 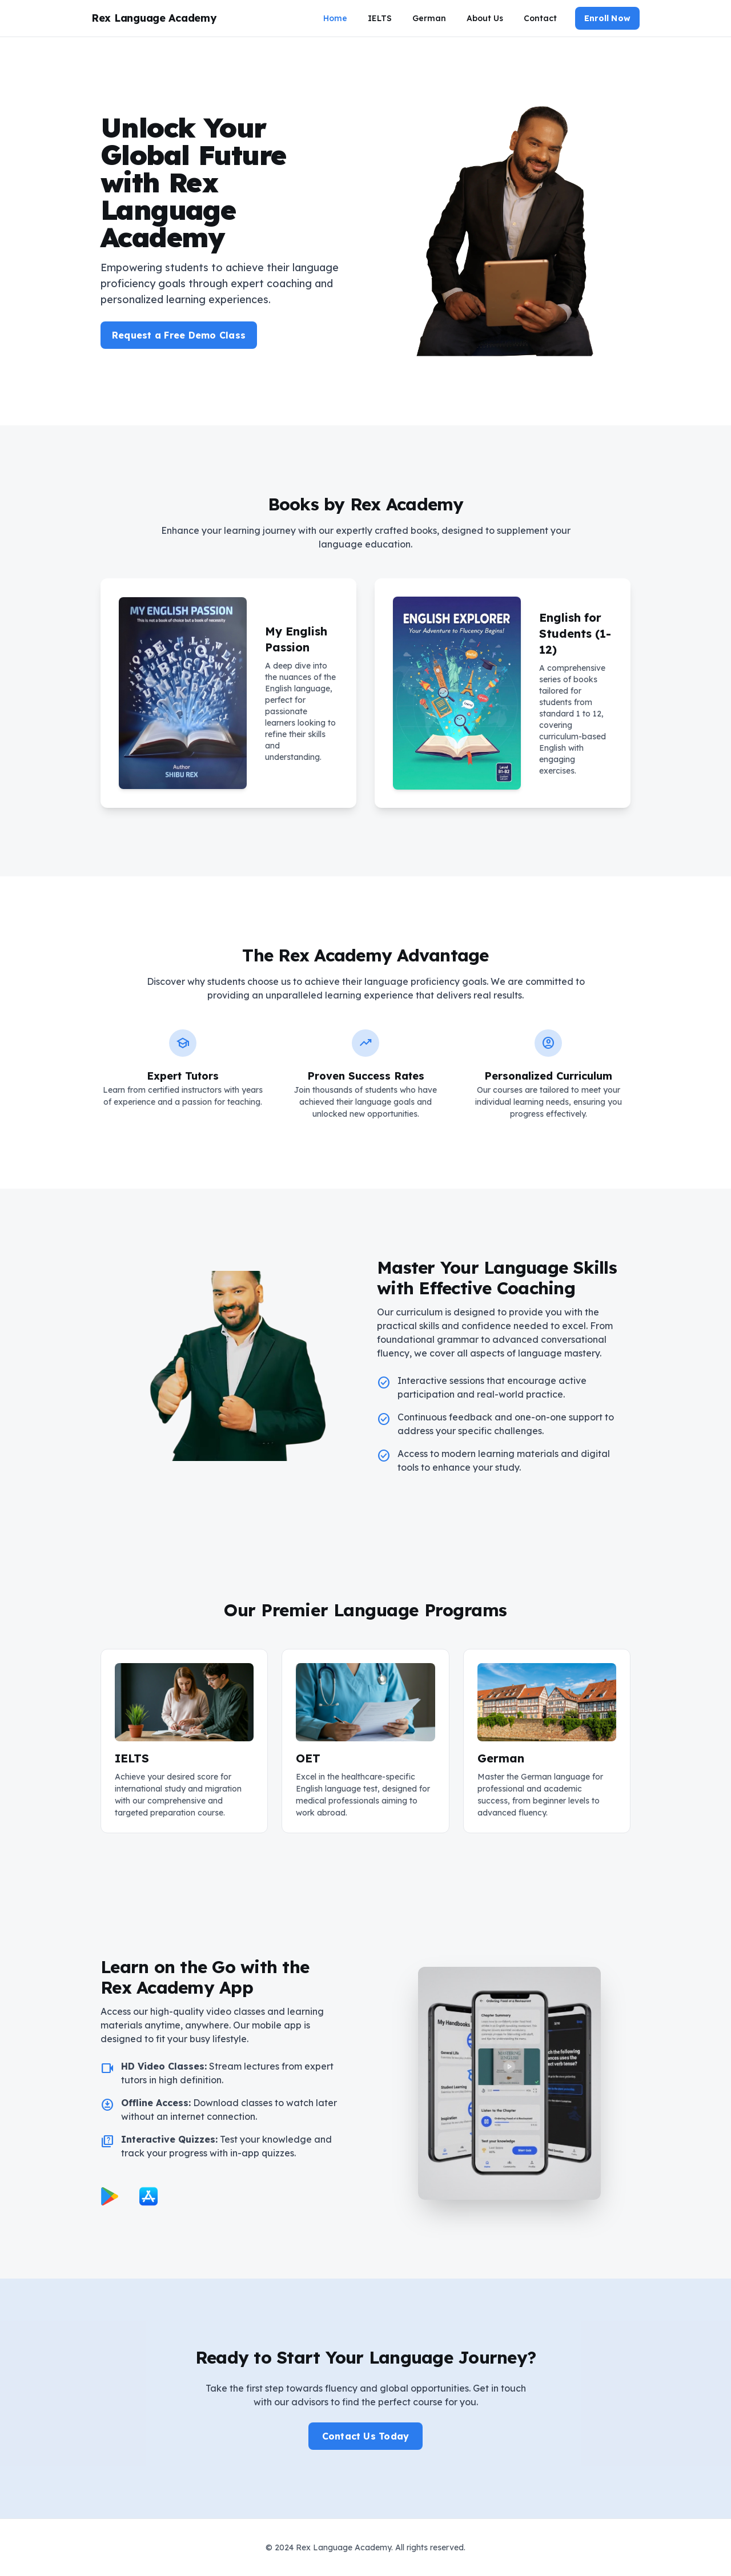 What do you see at coordinates (540, 18) in the screenshot?
I see `Contact` at bounding box center [540, 18].